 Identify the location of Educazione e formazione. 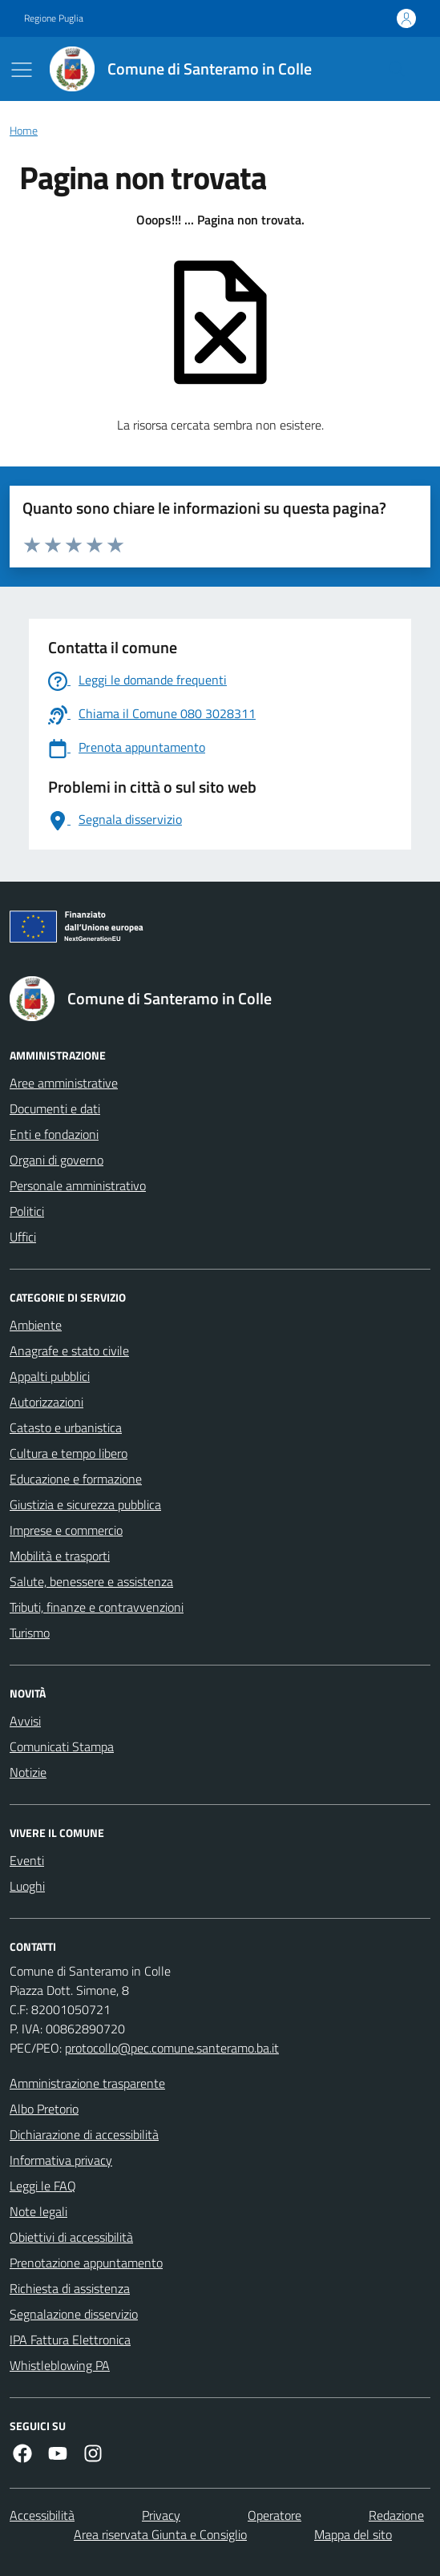
(76, 1478).